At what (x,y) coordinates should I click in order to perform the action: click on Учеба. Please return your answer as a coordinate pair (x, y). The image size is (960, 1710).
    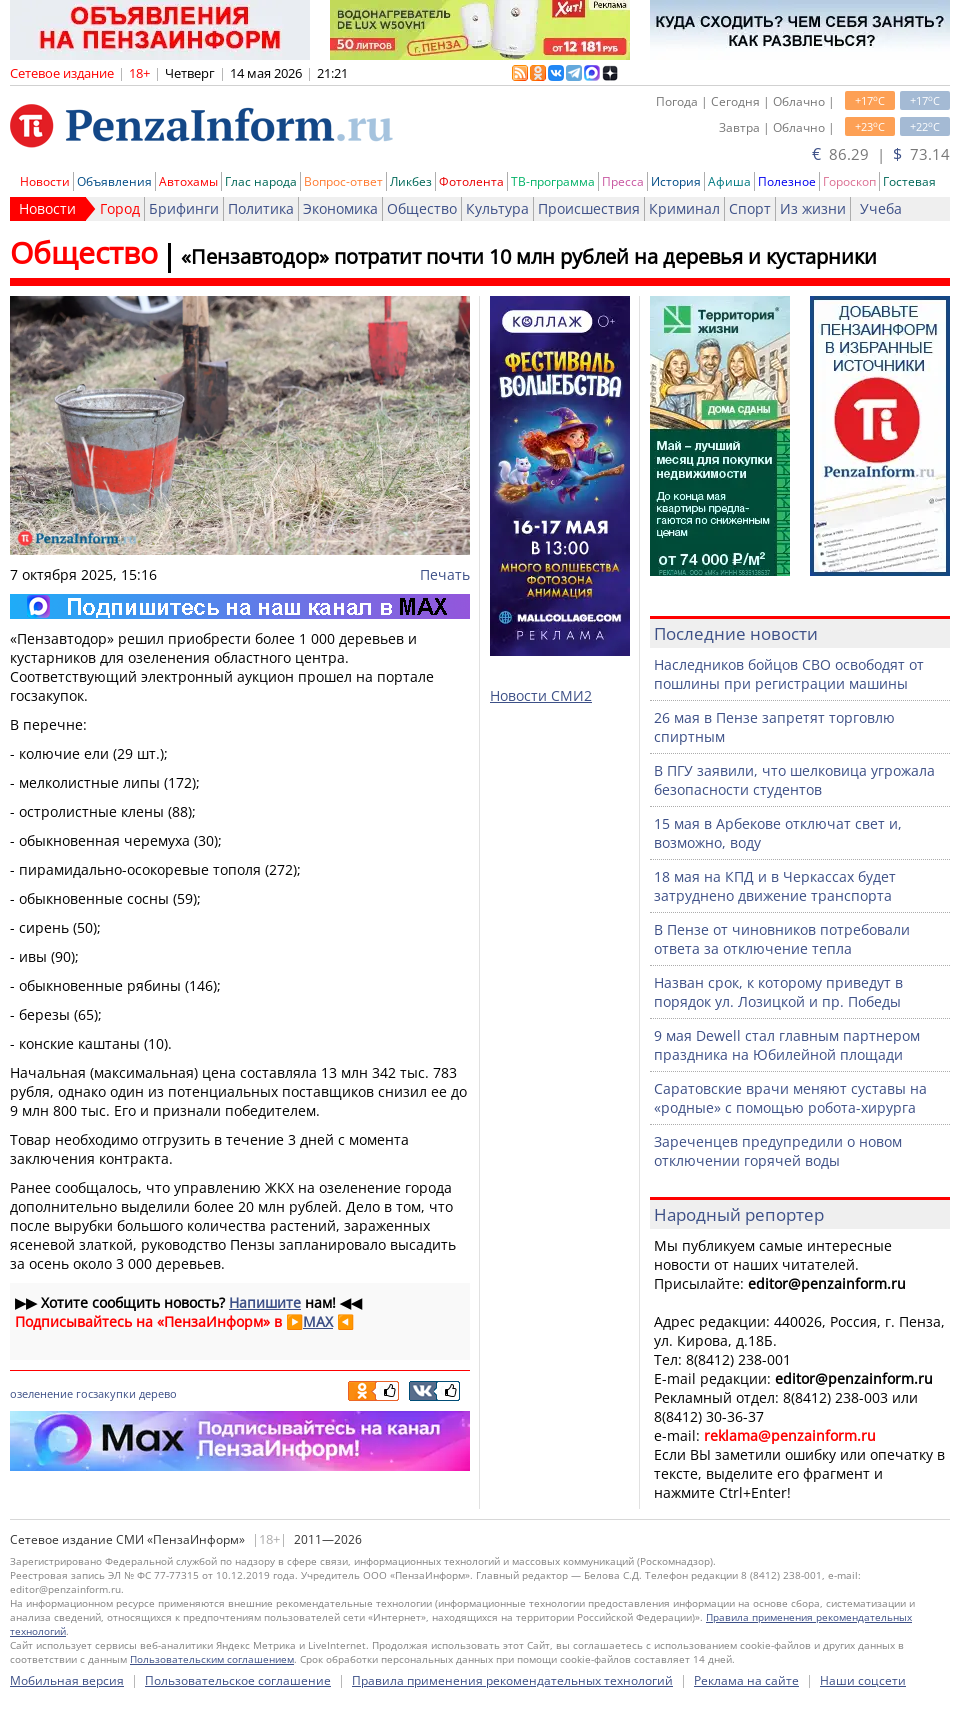
    Looking at the image, I should click on (881, 208).